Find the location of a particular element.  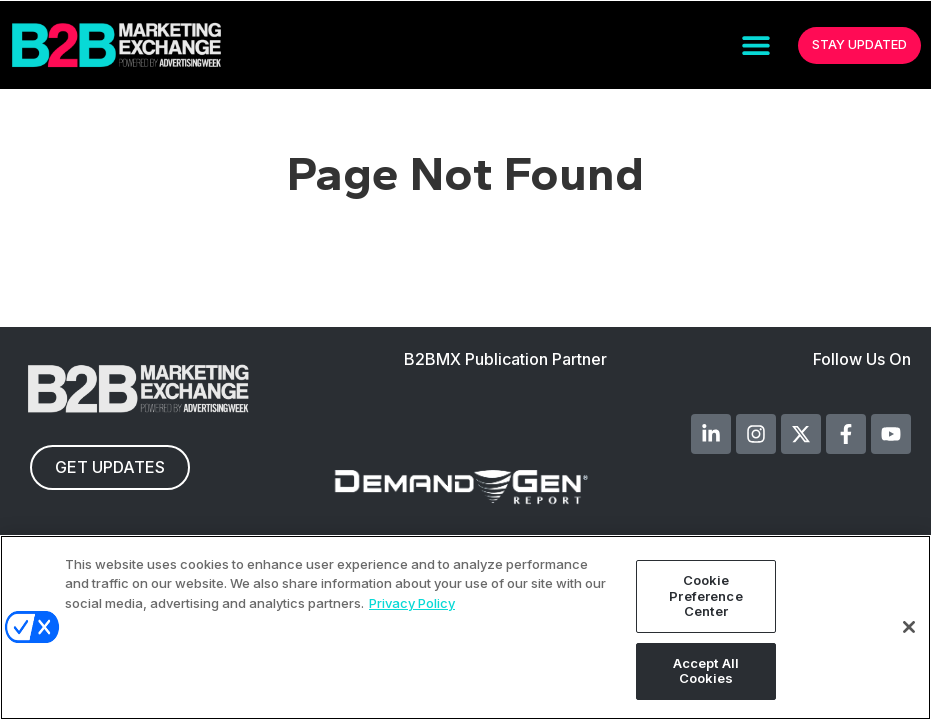

[button] is located at coordinates (755, 45).